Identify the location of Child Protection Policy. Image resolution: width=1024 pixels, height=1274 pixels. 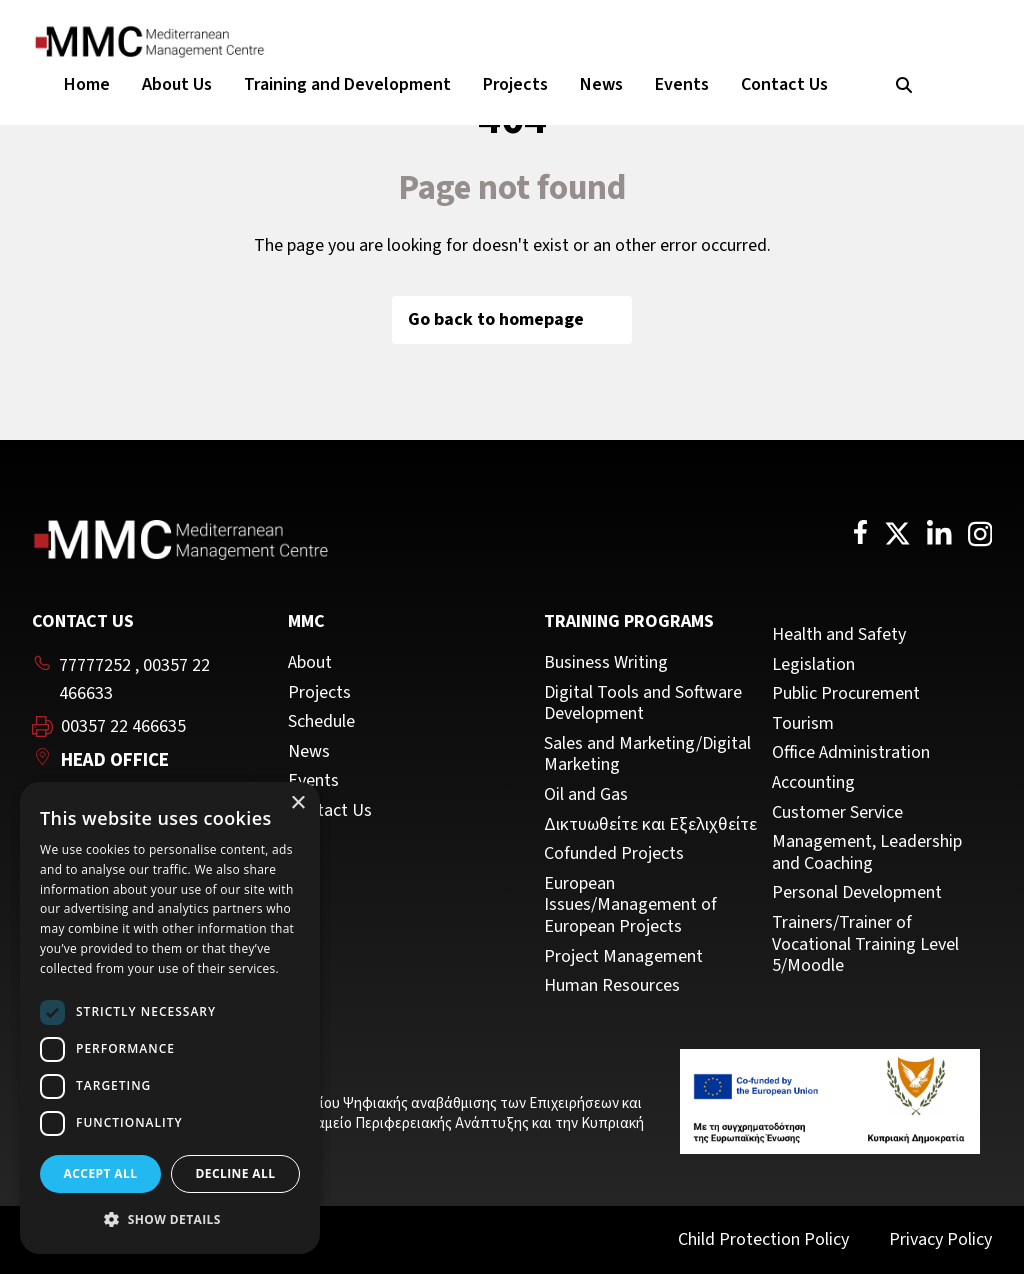
(763, 1239).